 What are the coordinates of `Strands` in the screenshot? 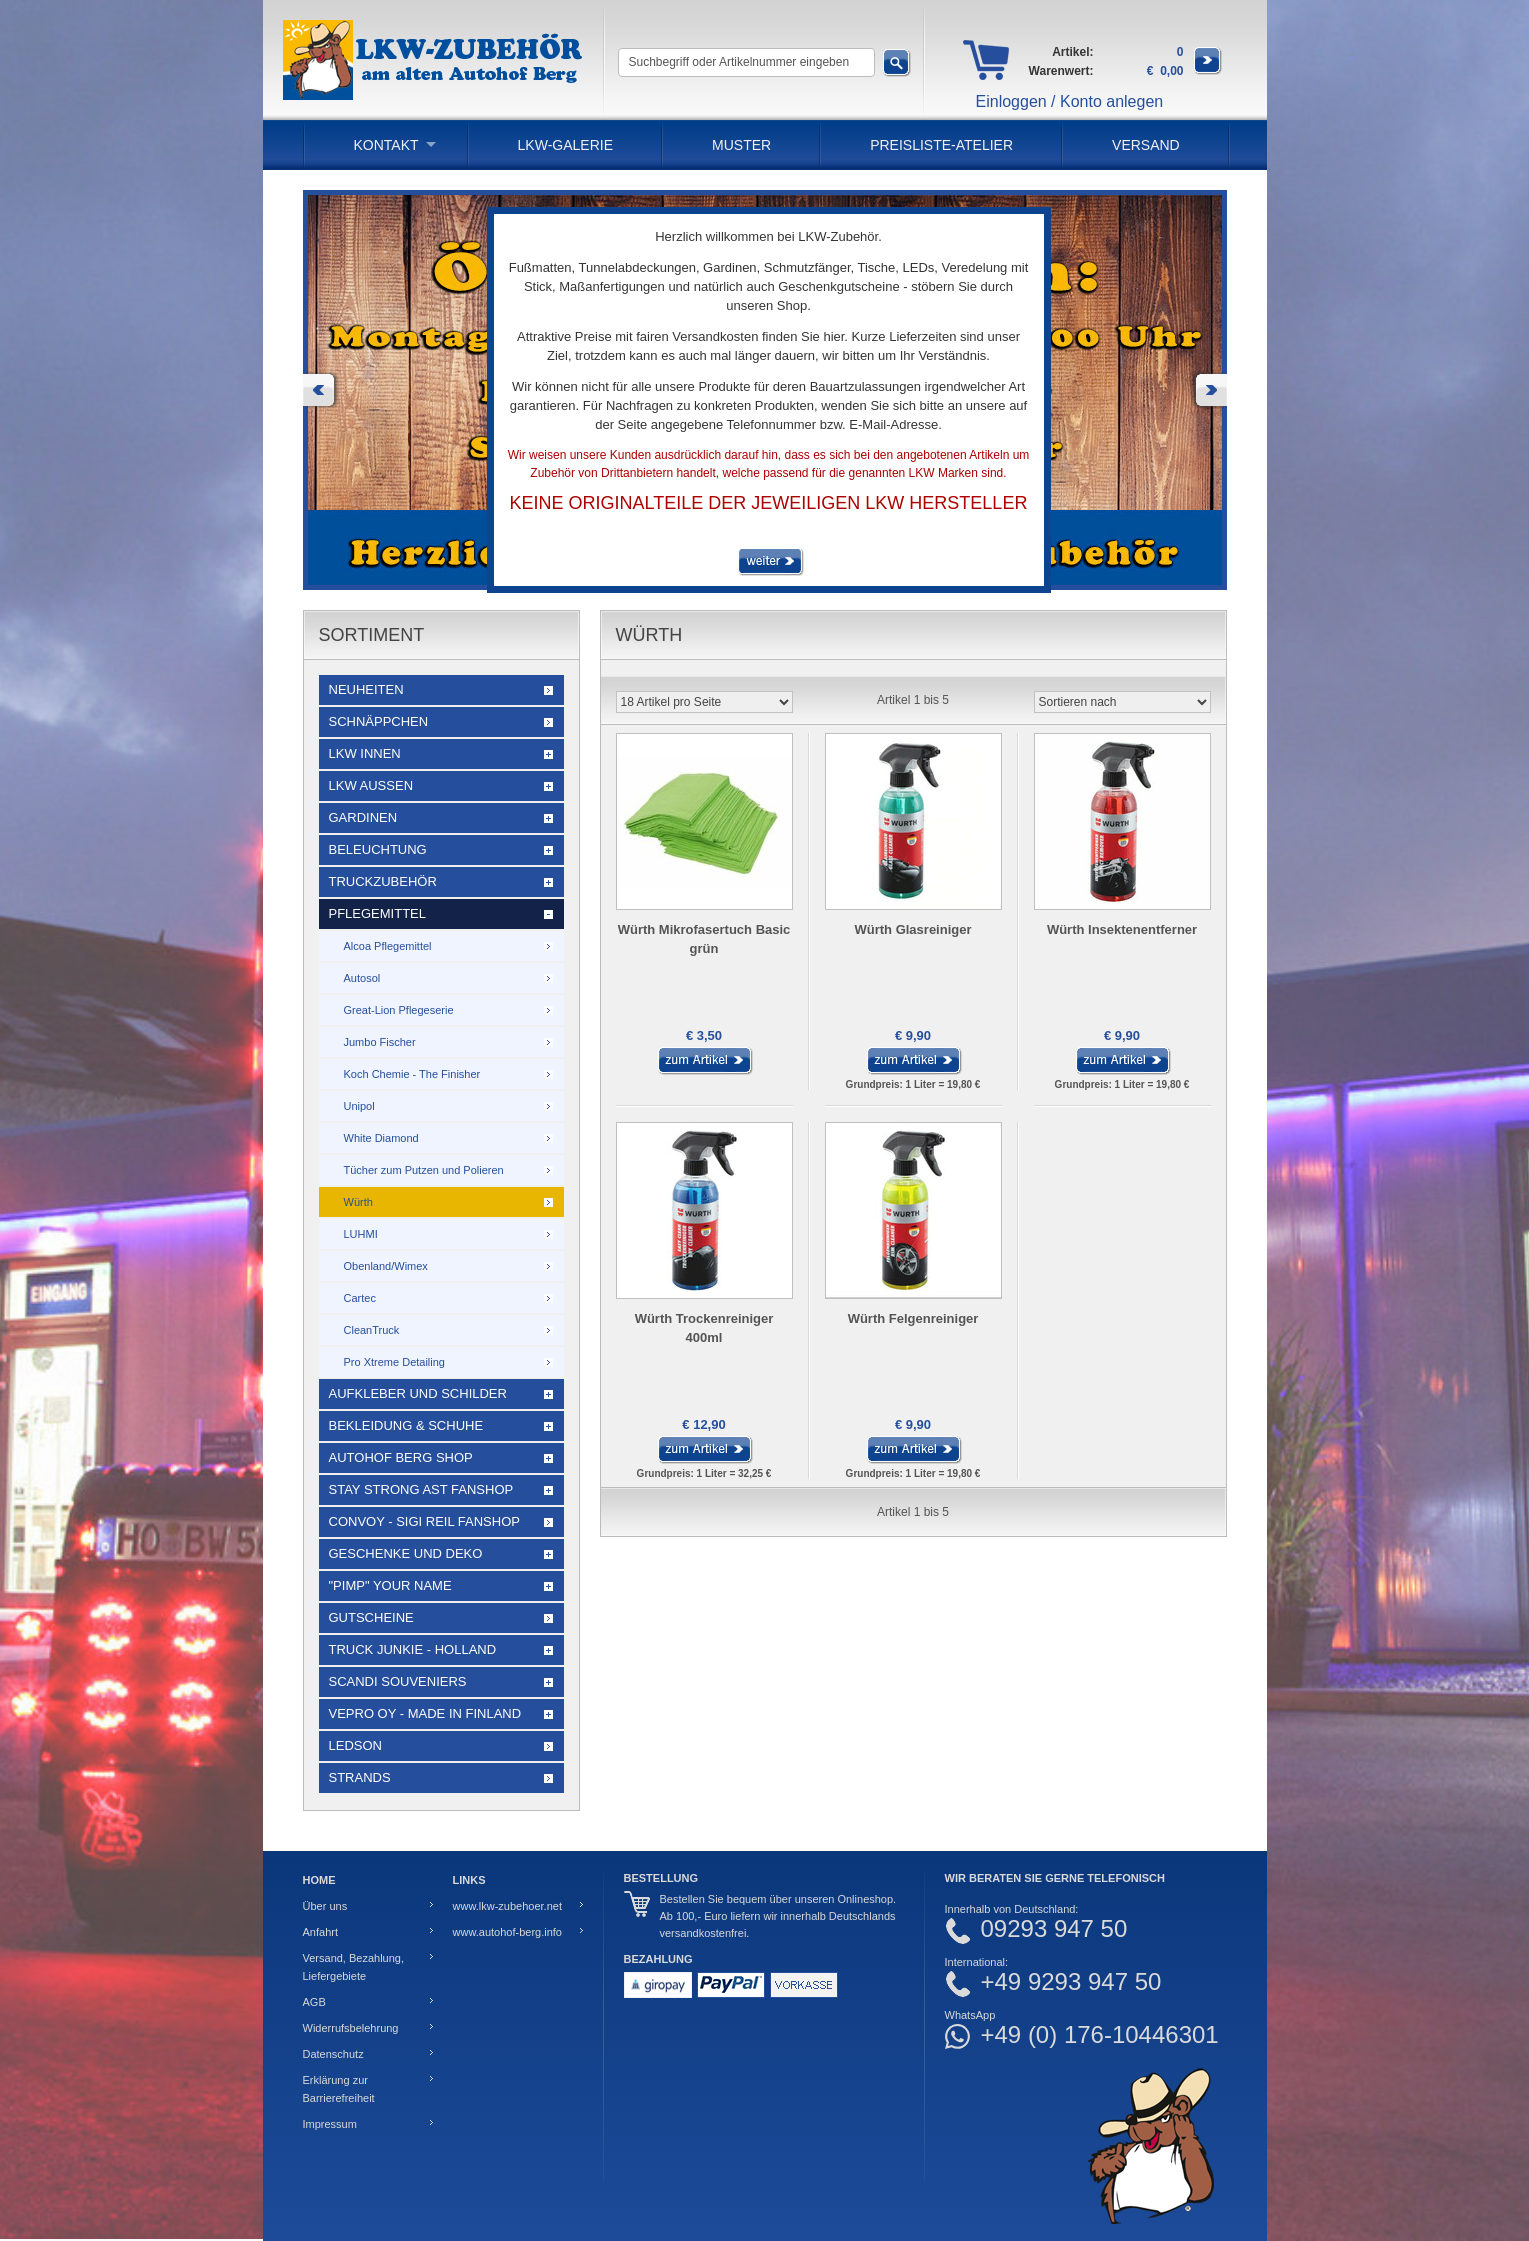 It's located at (360, 1777).